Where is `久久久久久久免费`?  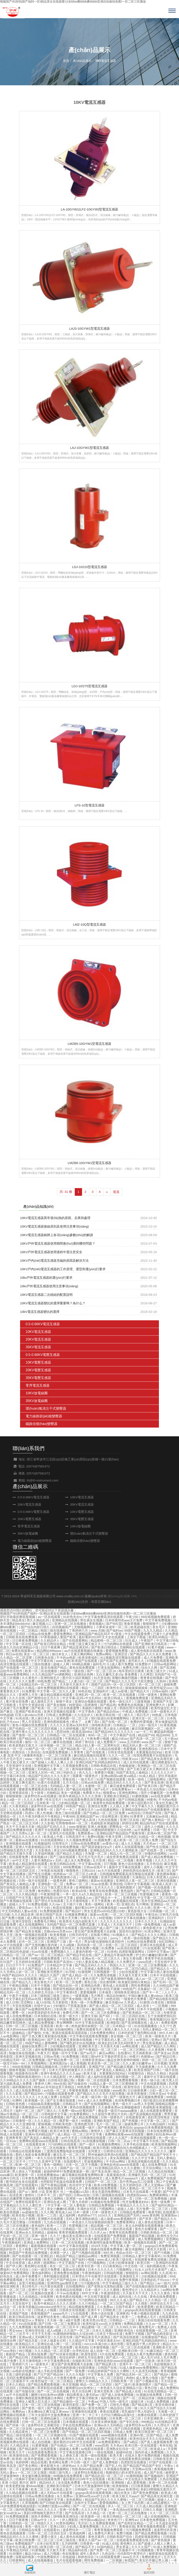
久久久久久久免费 is located at coordinates (22, 1675).